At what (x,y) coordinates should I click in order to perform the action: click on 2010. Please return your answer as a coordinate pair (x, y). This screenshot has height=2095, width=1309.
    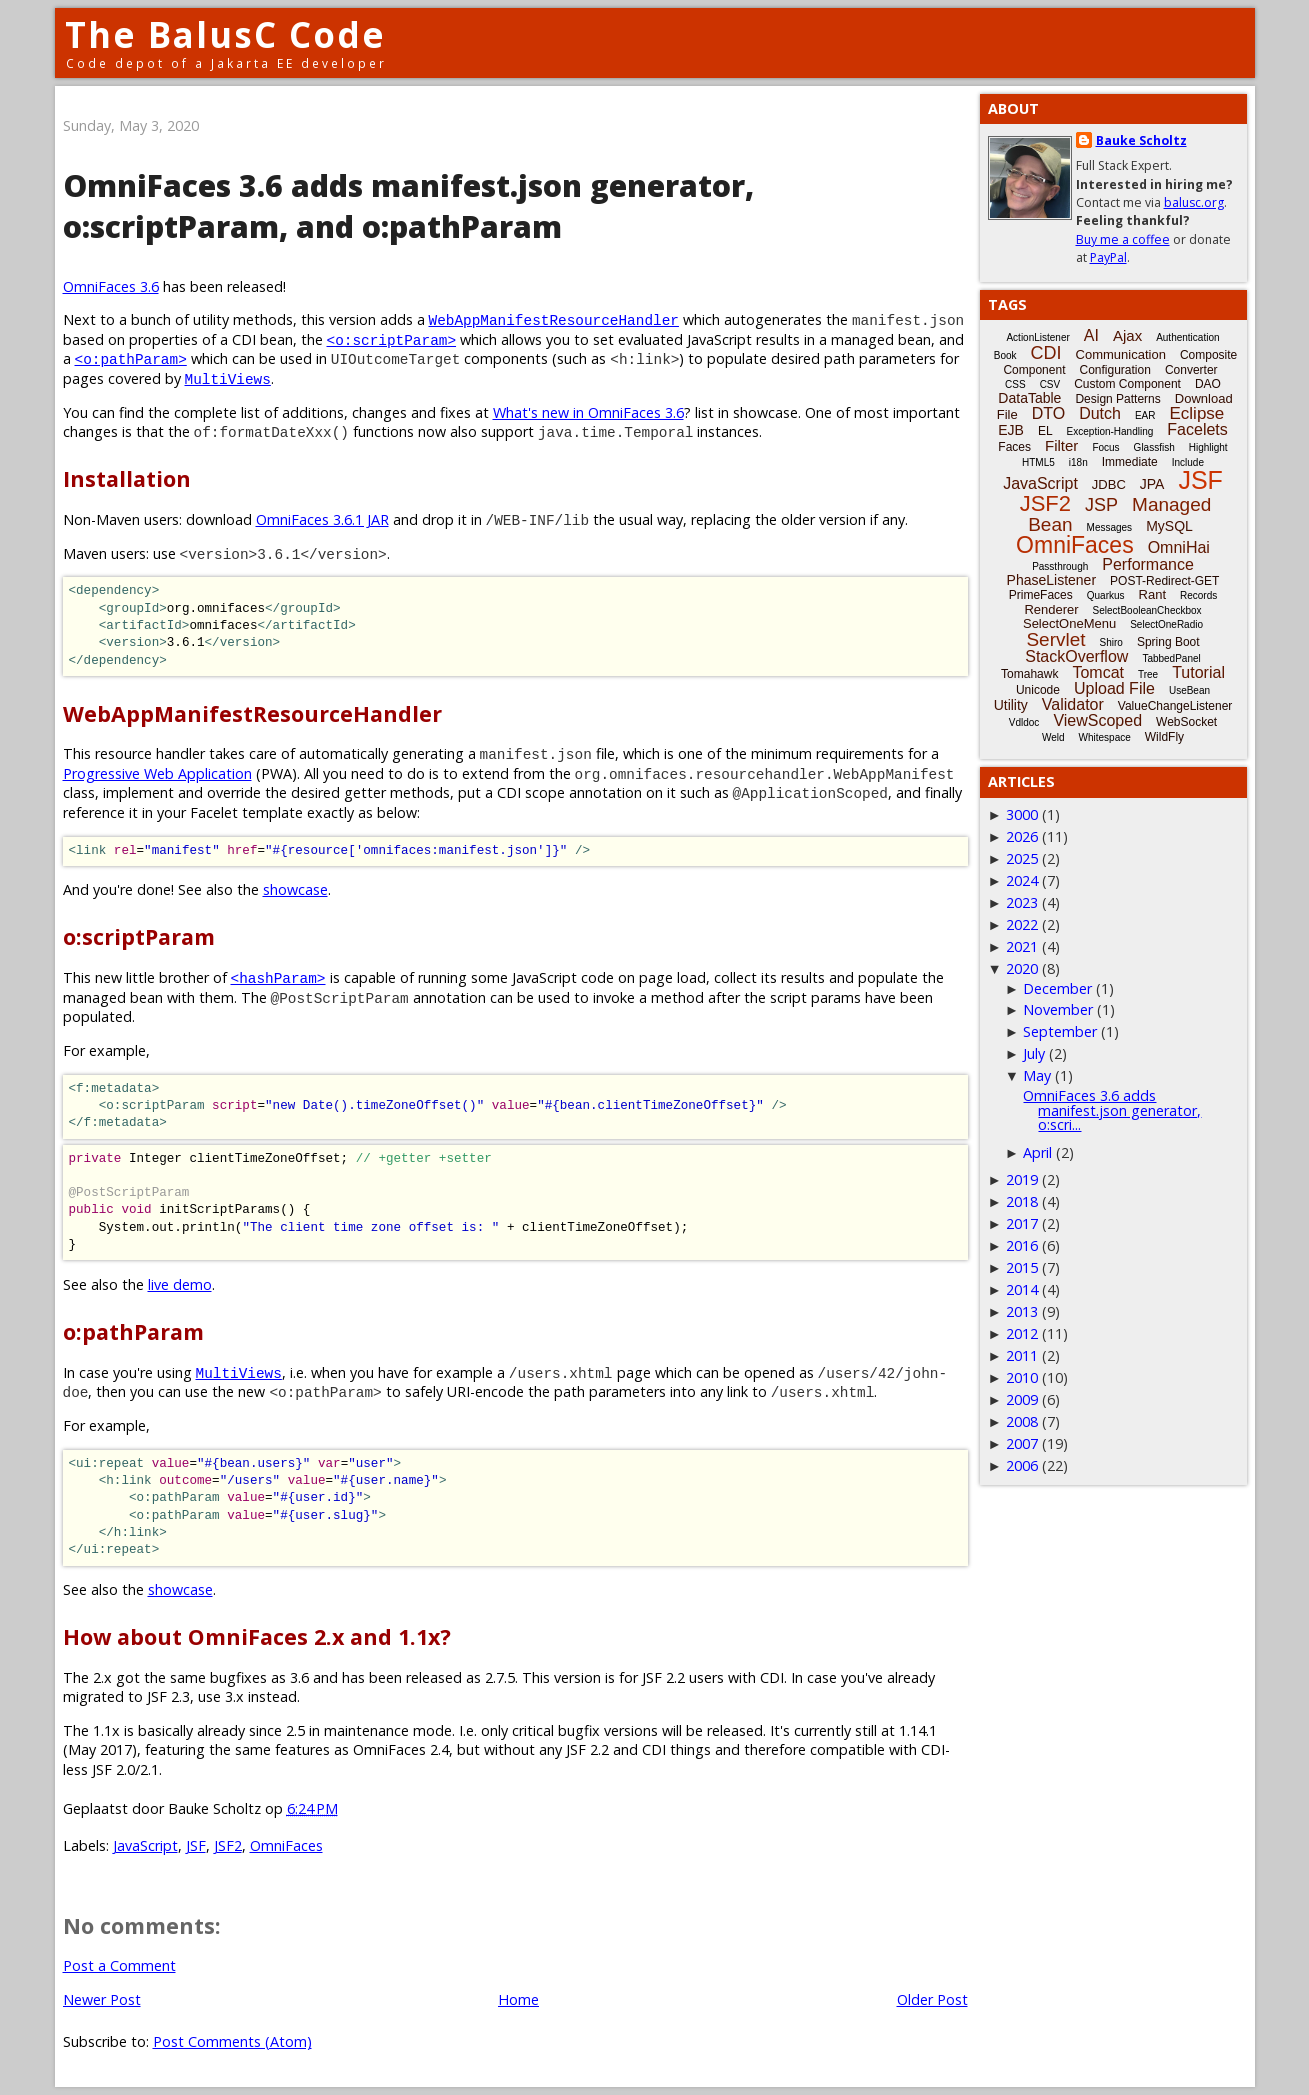
    Looking at the image, I should click on (1022, 1377).